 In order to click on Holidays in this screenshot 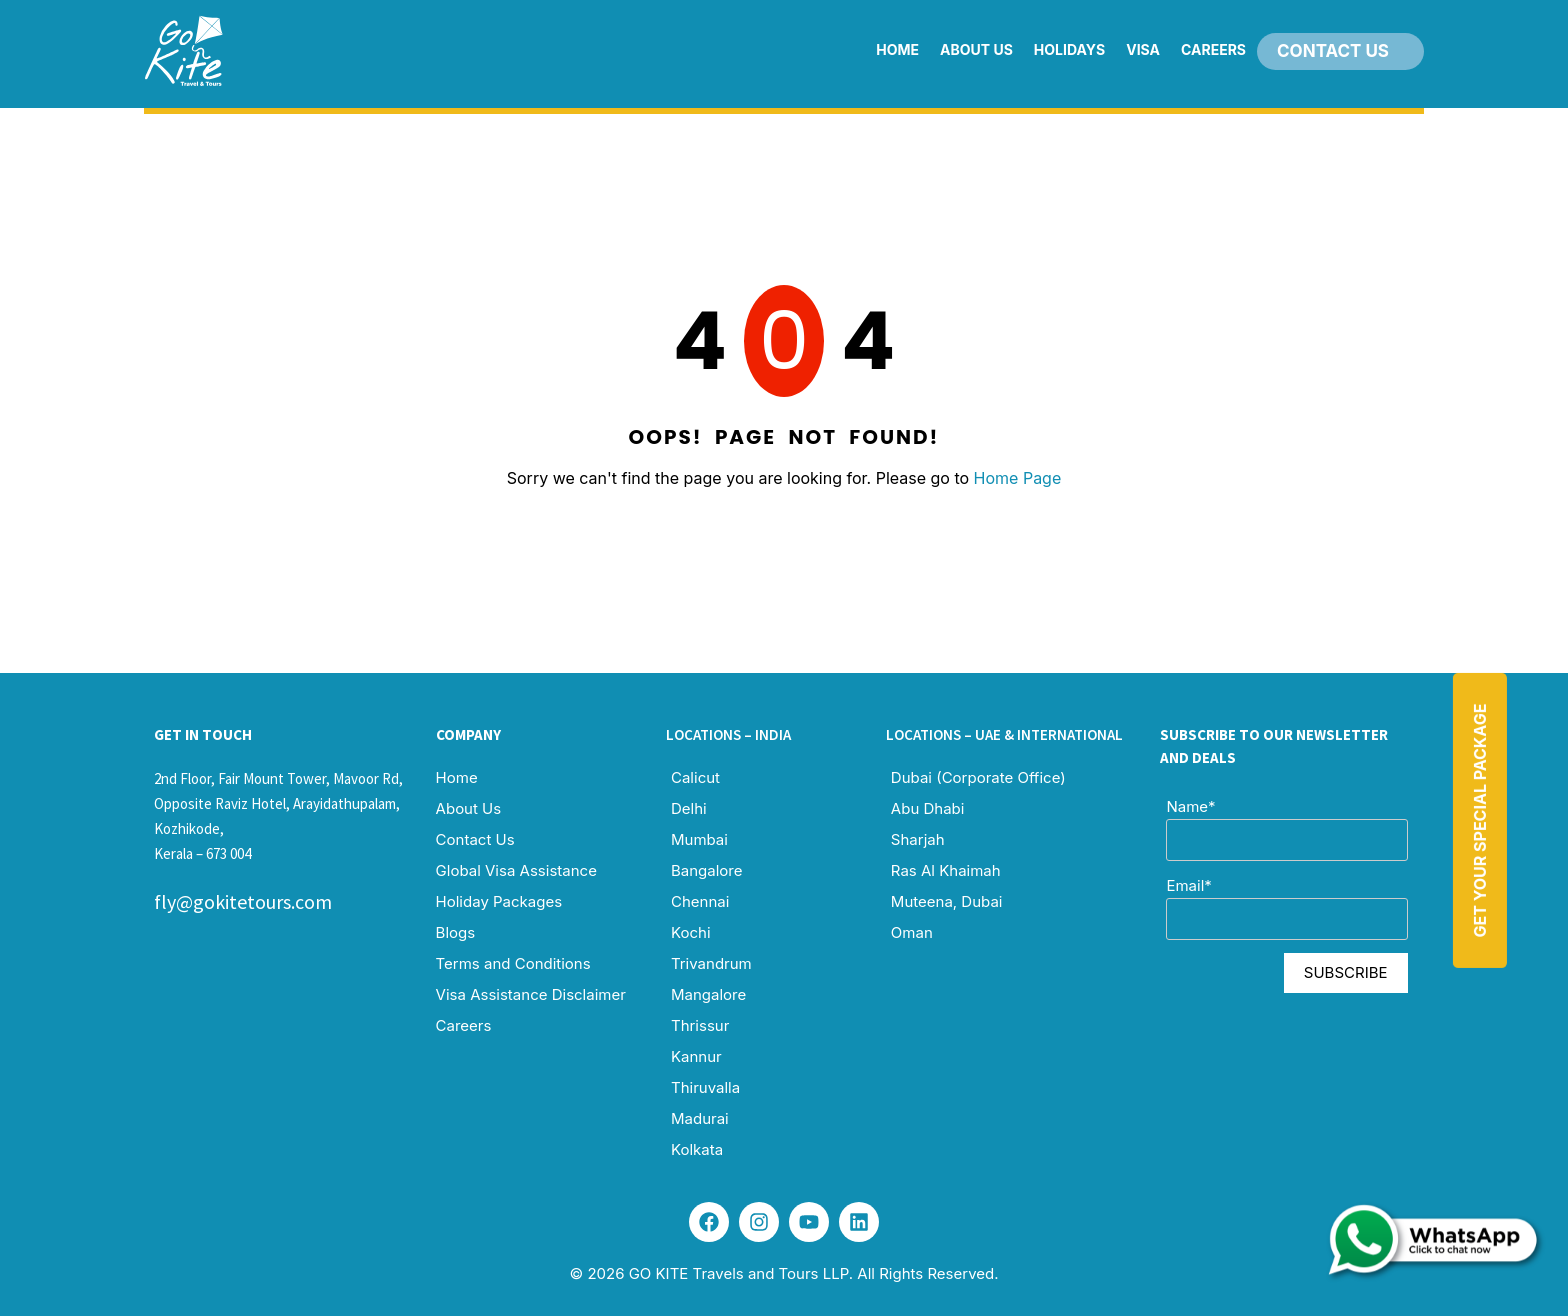, I will do `click(1069, 49)`.